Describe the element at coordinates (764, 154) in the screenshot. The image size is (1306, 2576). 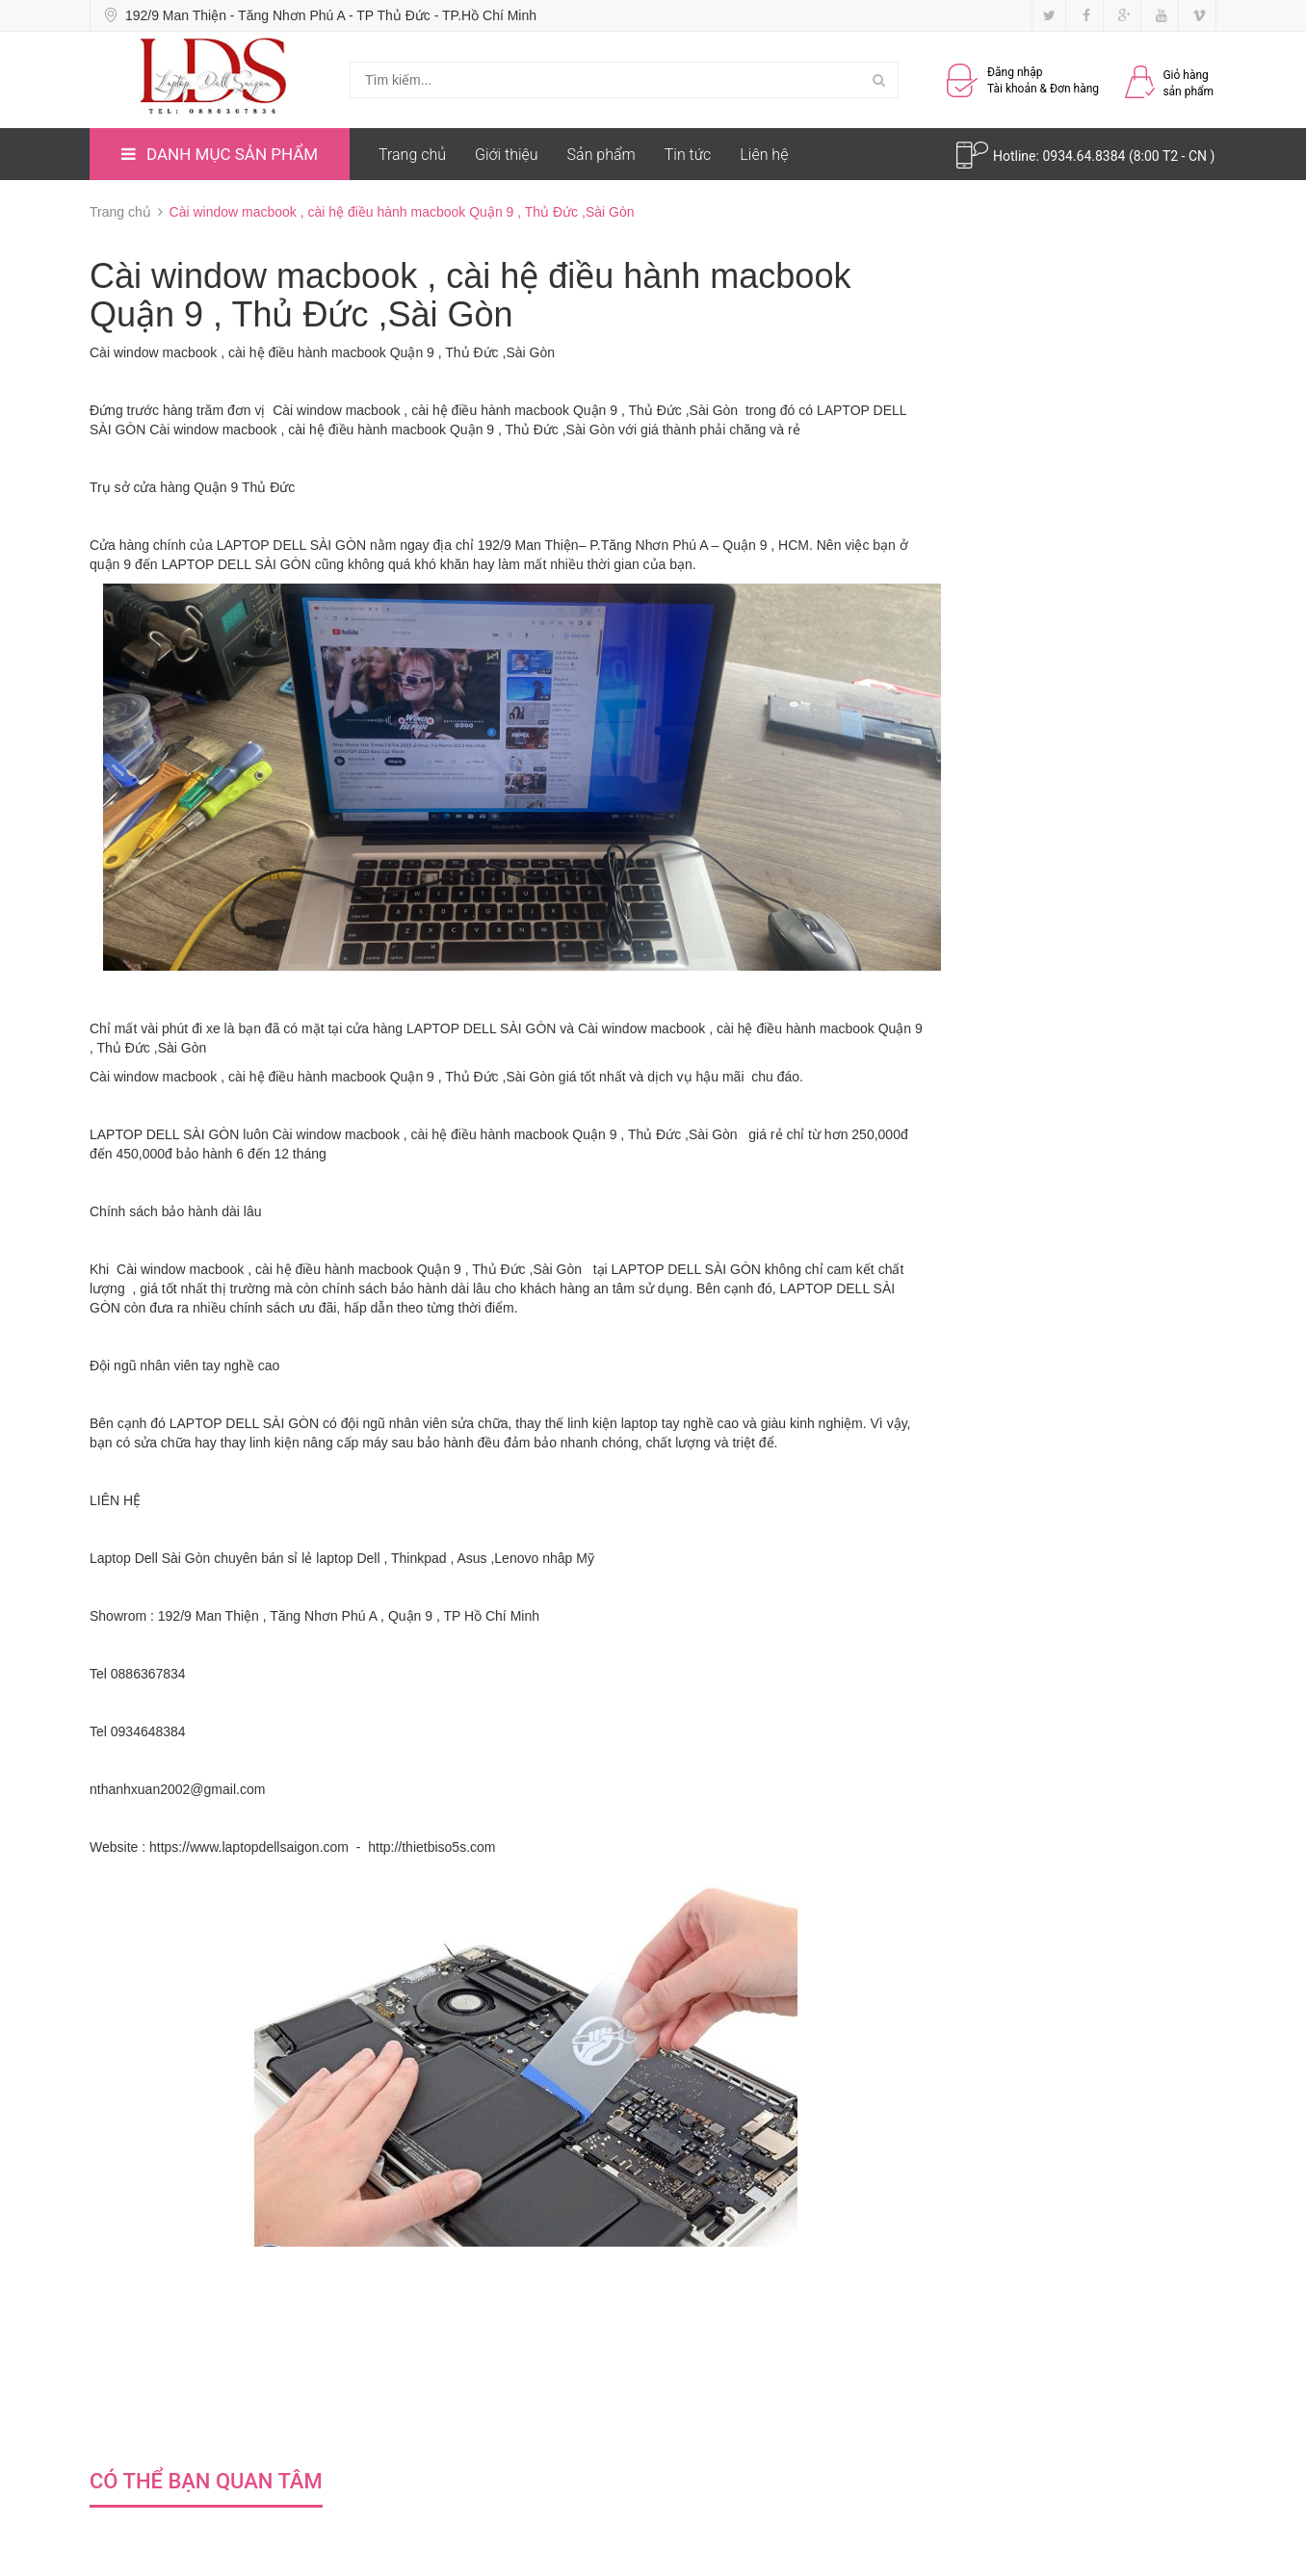
I see `Liên hệ` at that location.